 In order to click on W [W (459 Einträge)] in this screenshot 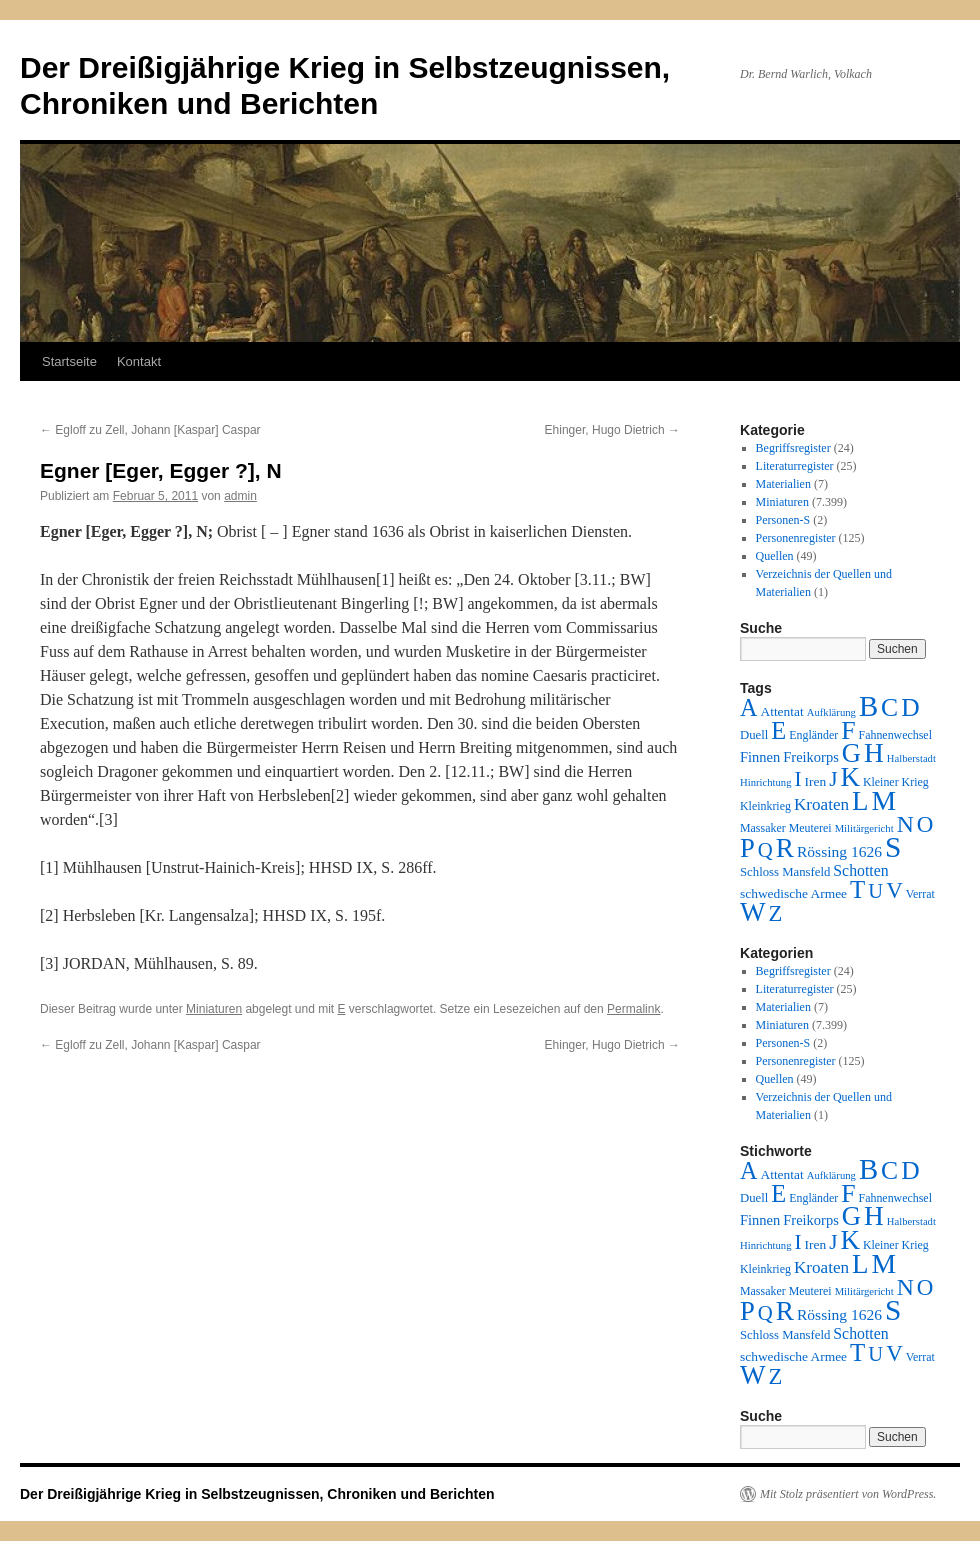, I will do `click(753, 912)`.